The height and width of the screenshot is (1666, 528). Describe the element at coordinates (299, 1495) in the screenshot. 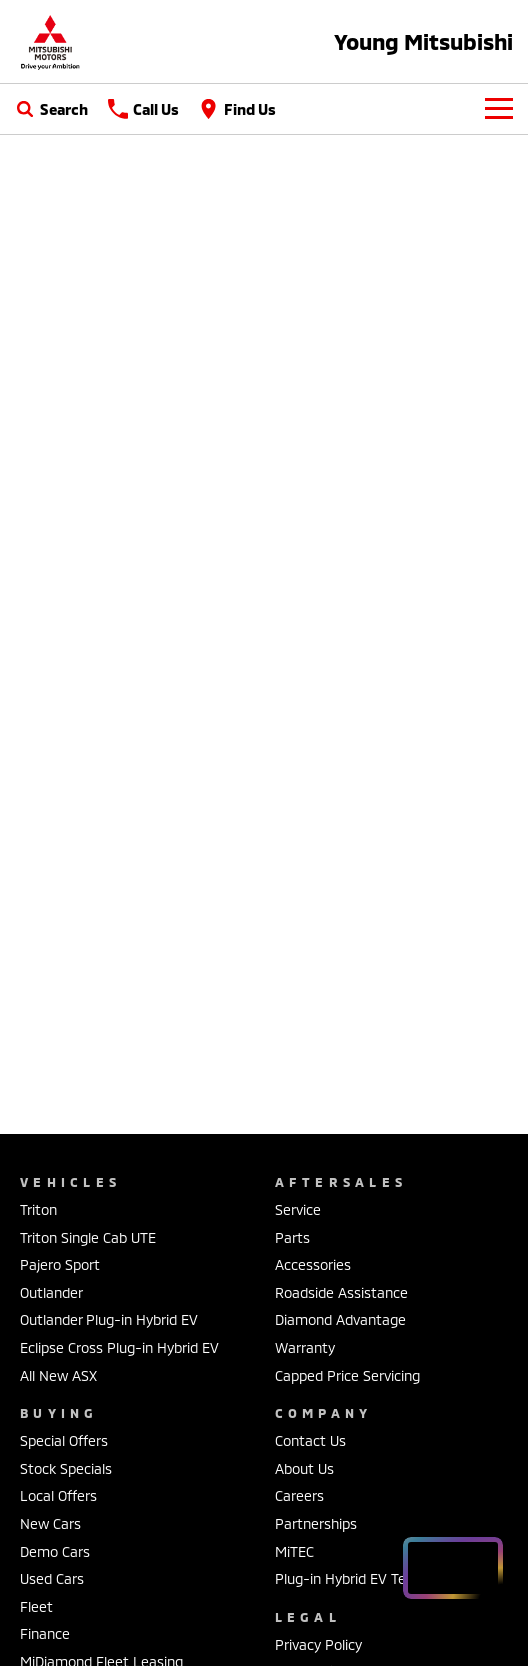

I see `Careers` at that location.